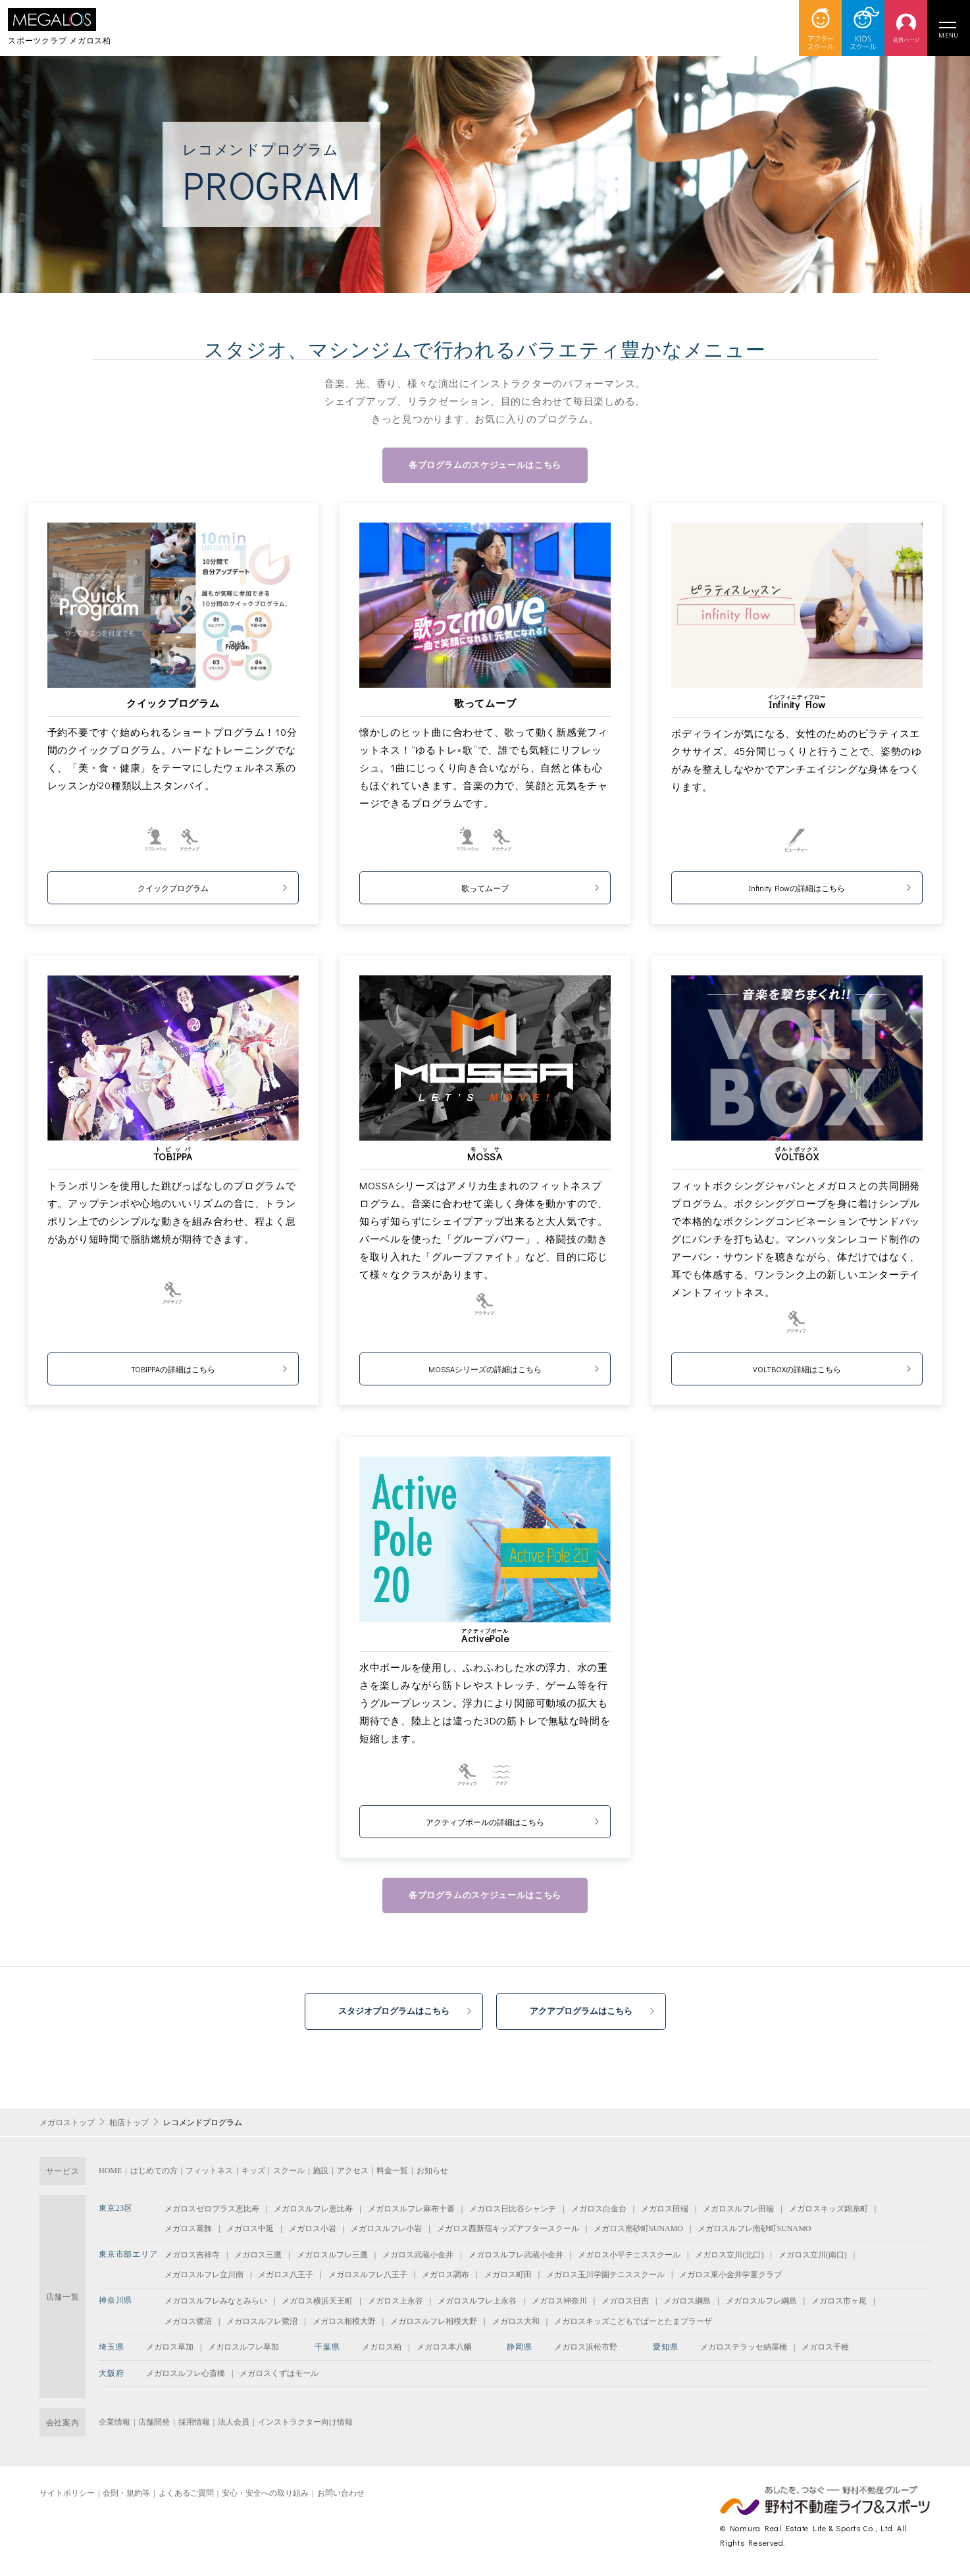 The width and height of the screenshot is (970, 2576). I want to click on メガロスルフレ田端, so click(738, 2214).